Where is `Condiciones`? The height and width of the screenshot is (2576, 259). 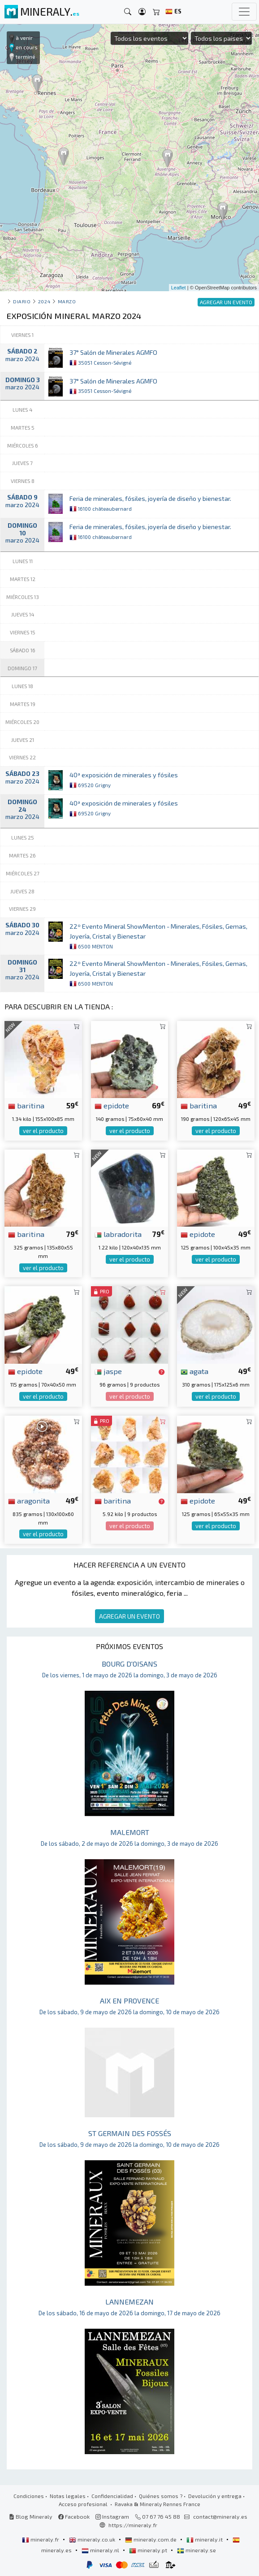
Condiciones is located at coordinates (28, 2496).